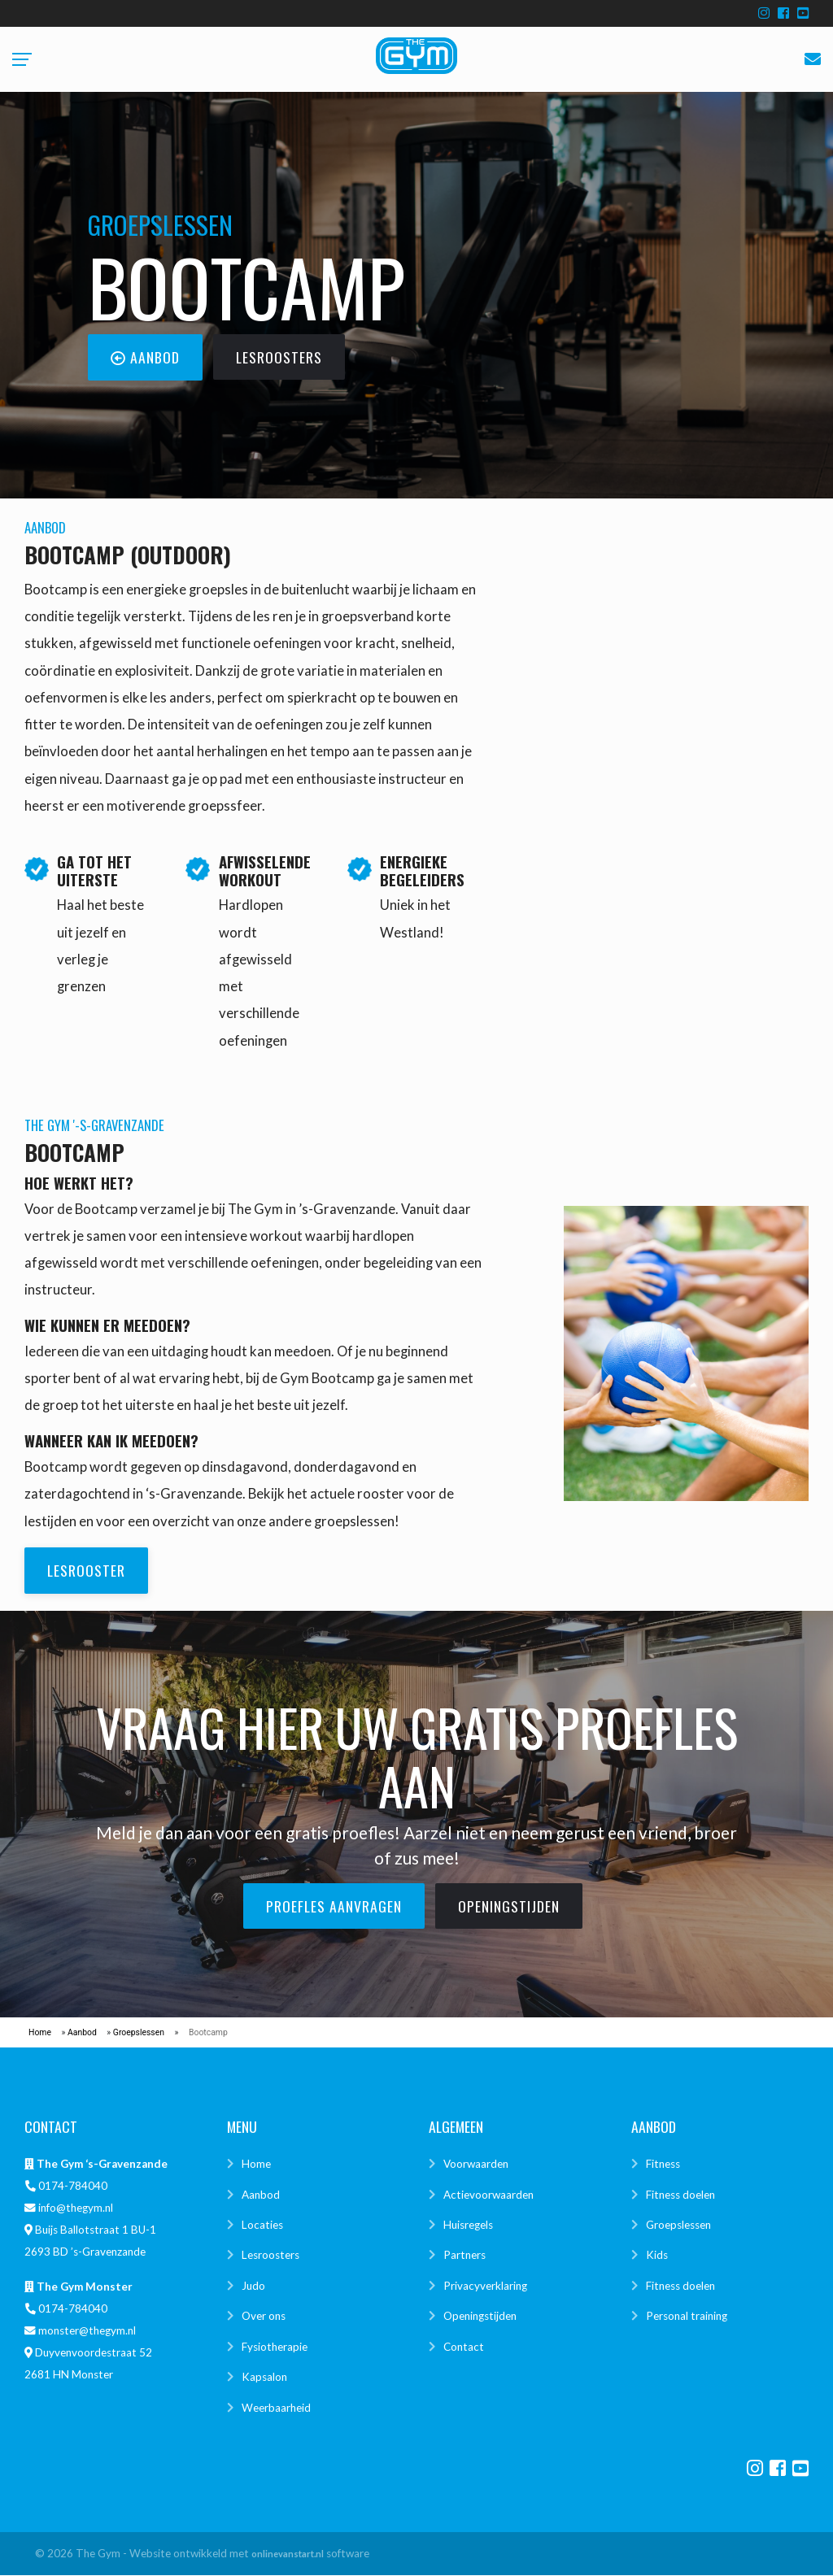  What do you see at coordinates (464, 2256) in the screenshot?
I see `Partners` at bounding box center [464, 2256].